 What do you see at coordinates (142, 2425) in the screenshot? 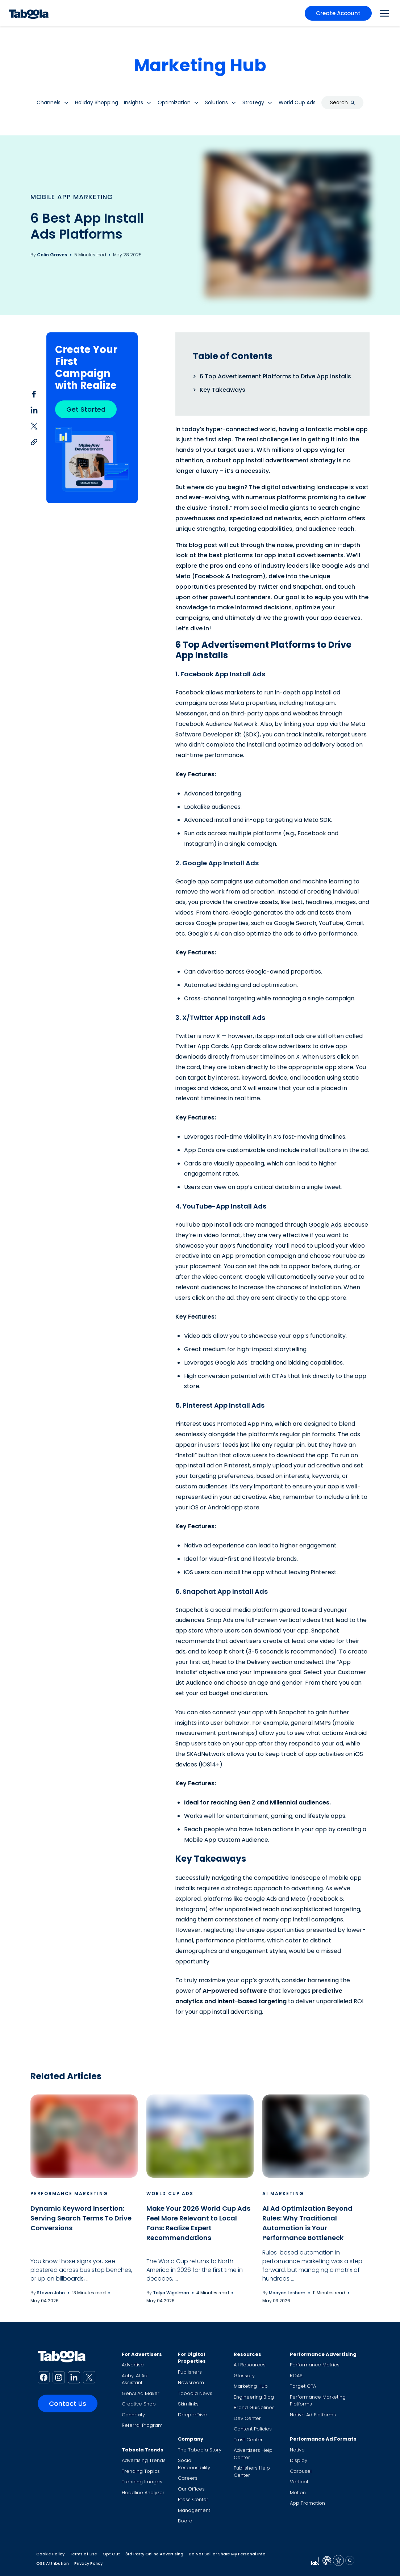
I see `Referral Program` at bounding box center [142, 2425].